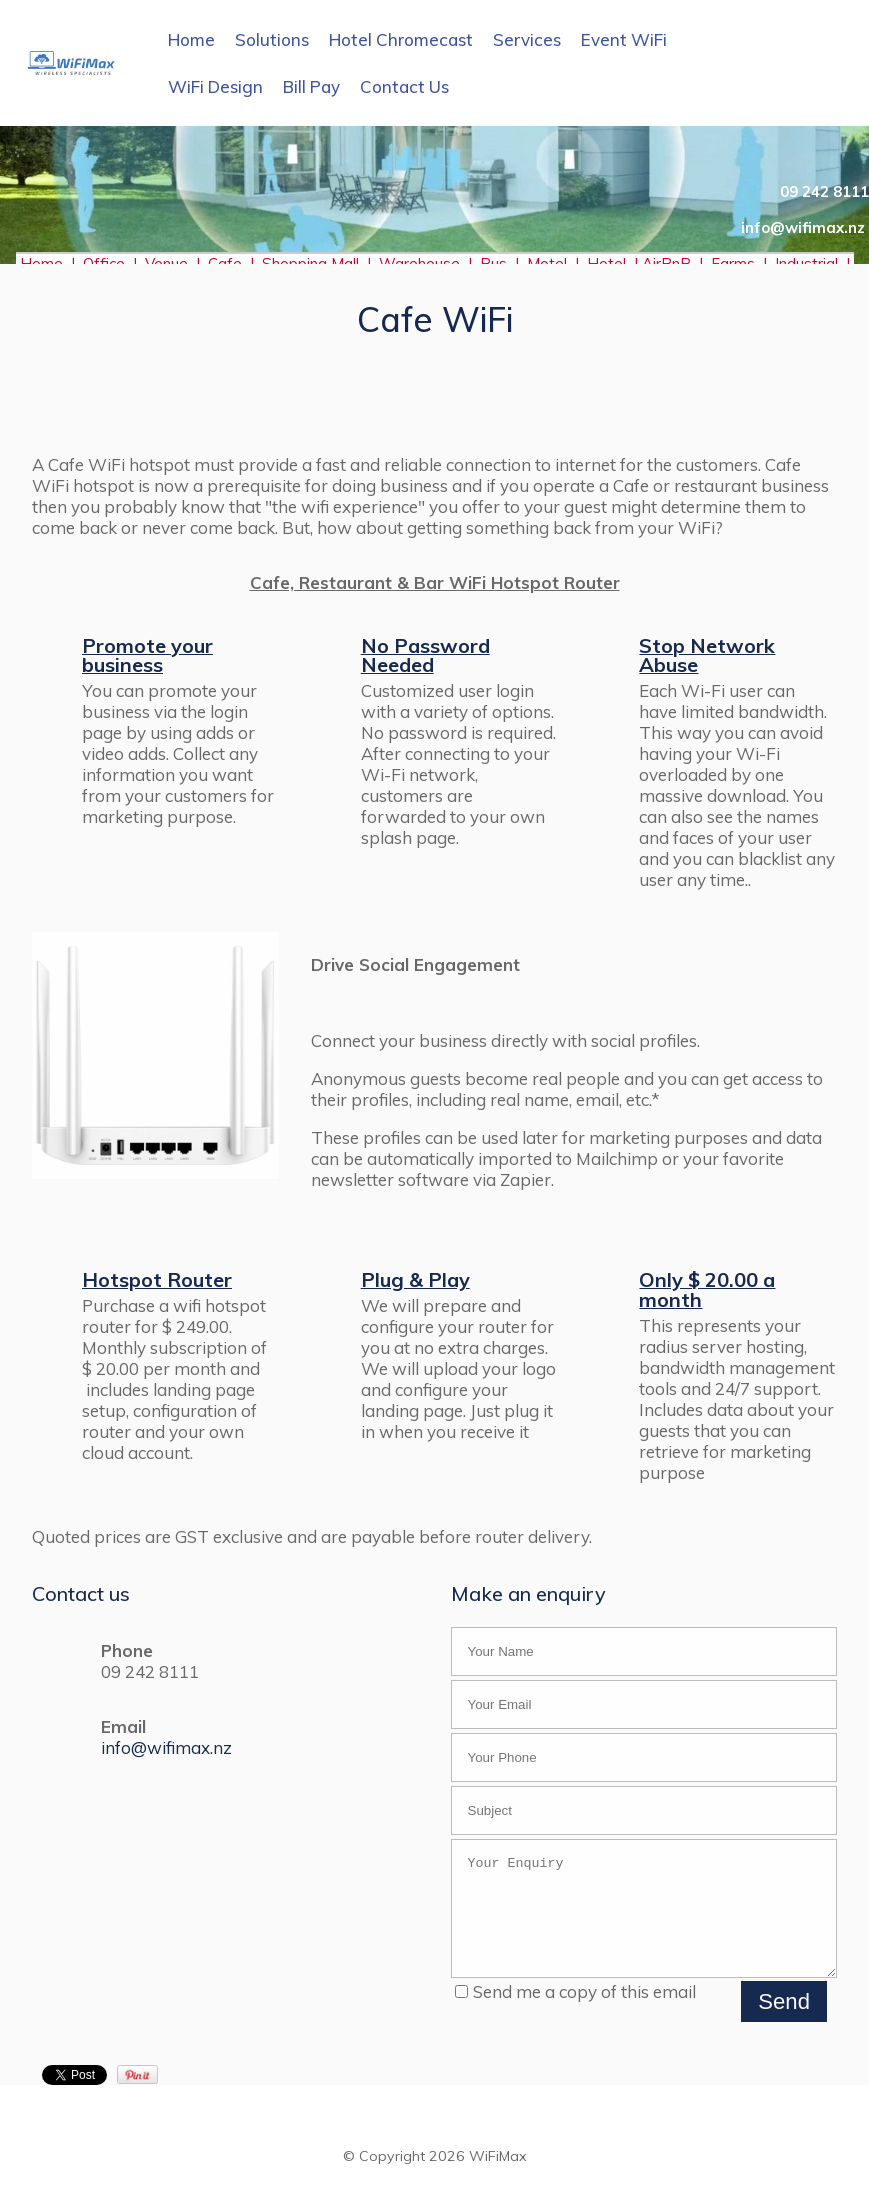 The height and width of the screenshot is (2203, 869). What do you see at coordinates (624, 39) in the screenshot?
I see `Event WiFi` at bounding box center [624, 39].